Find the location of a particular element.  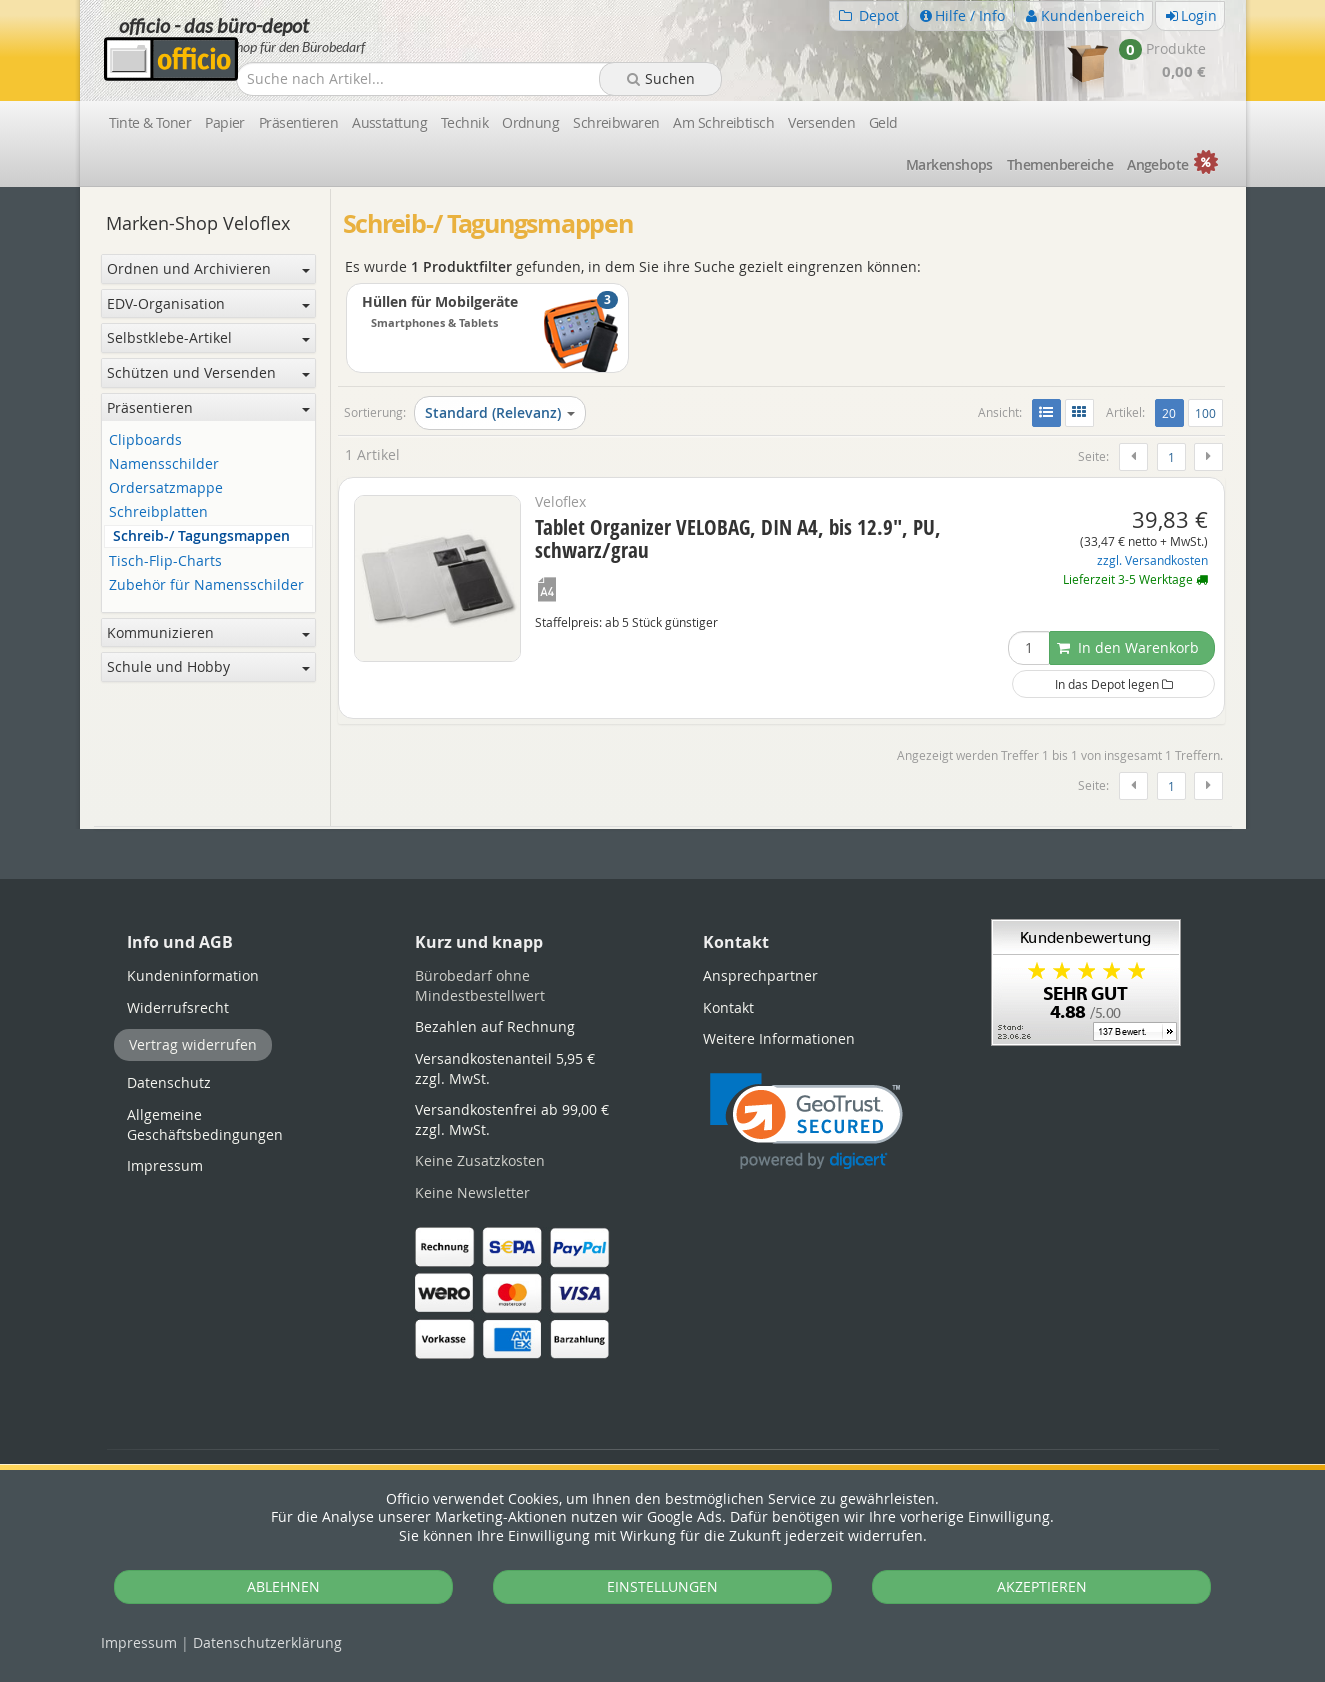

Tablet Organizer VELOBAG, DIN A4, bis 12.9", PU, schwarz/grau is located at coordinates (738, 538).